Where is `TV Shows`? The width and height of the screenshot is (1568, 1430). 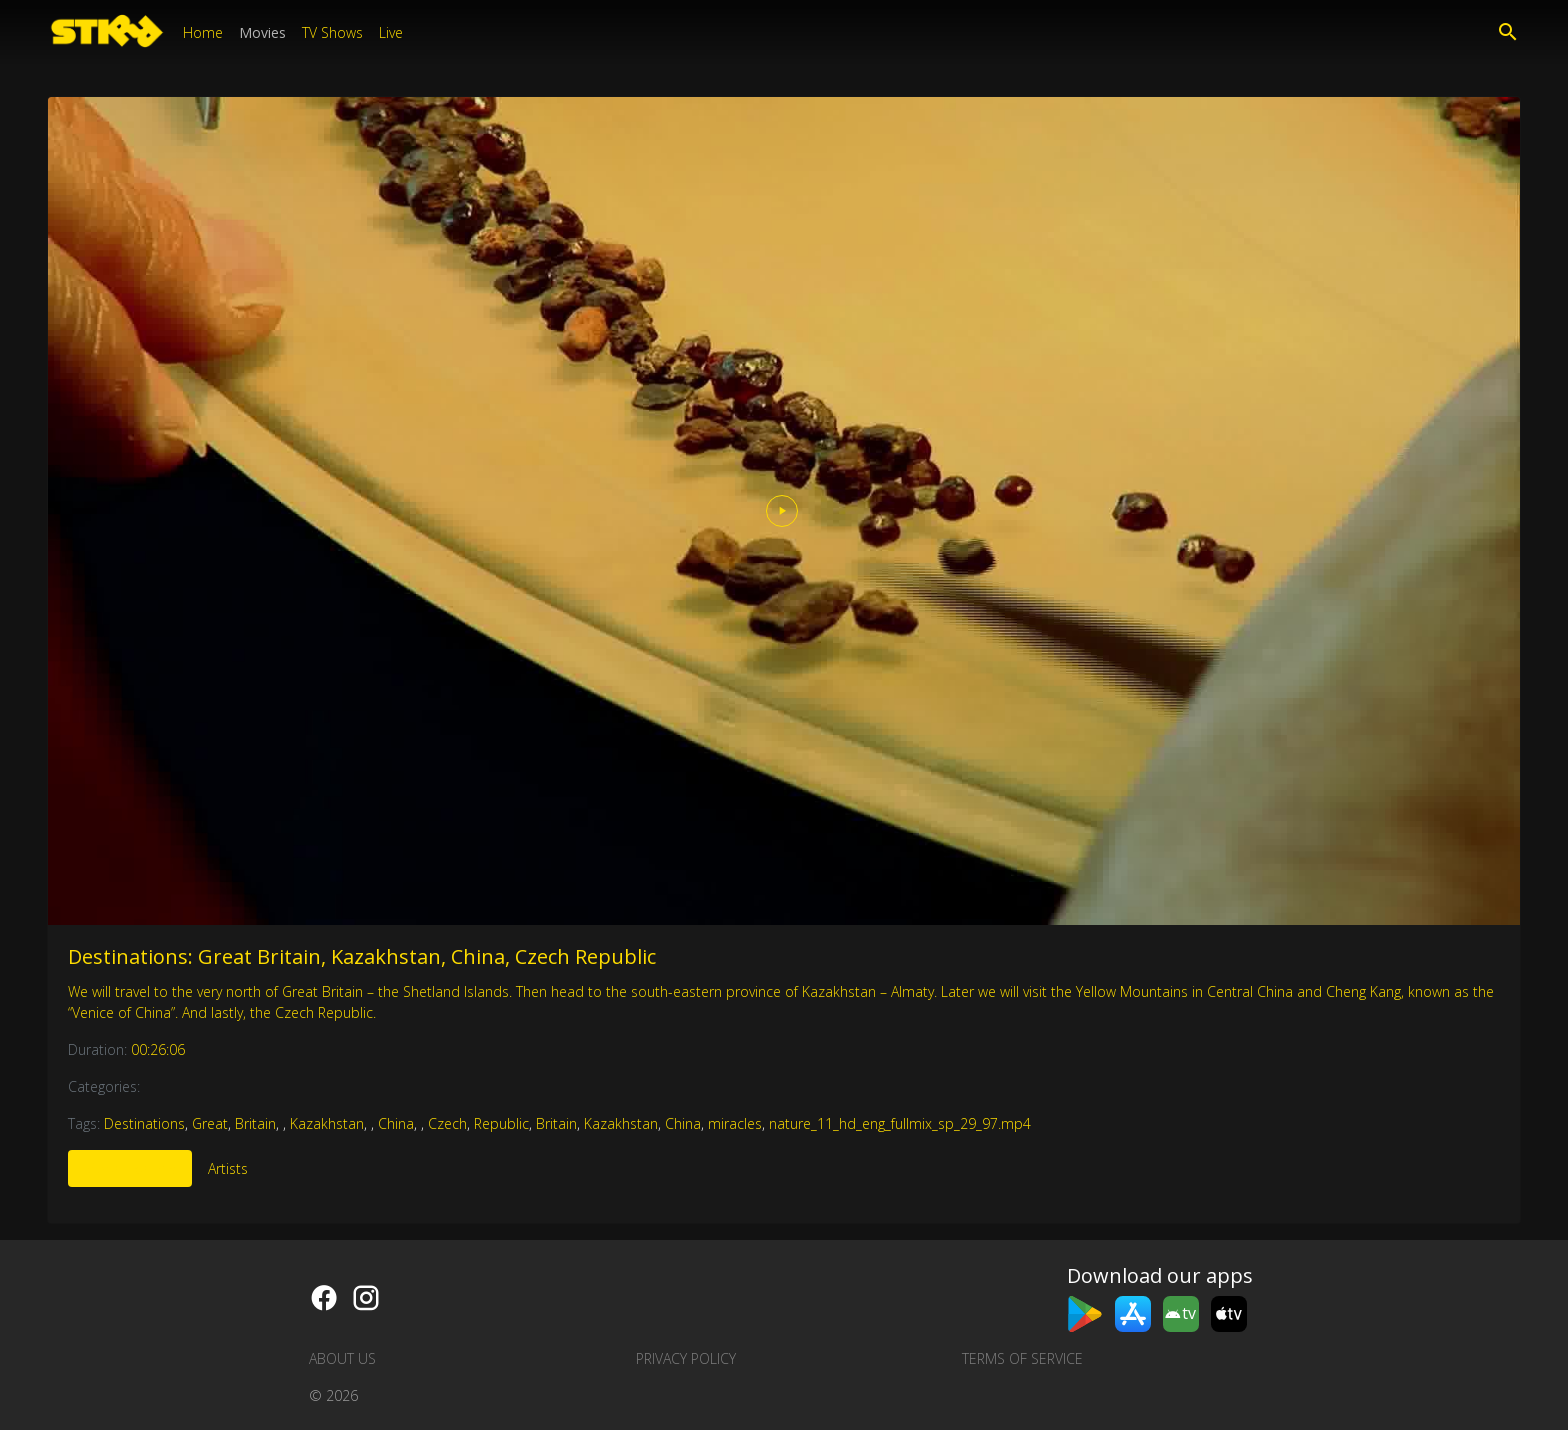
TV Shows is located at coordinates (332, 32).